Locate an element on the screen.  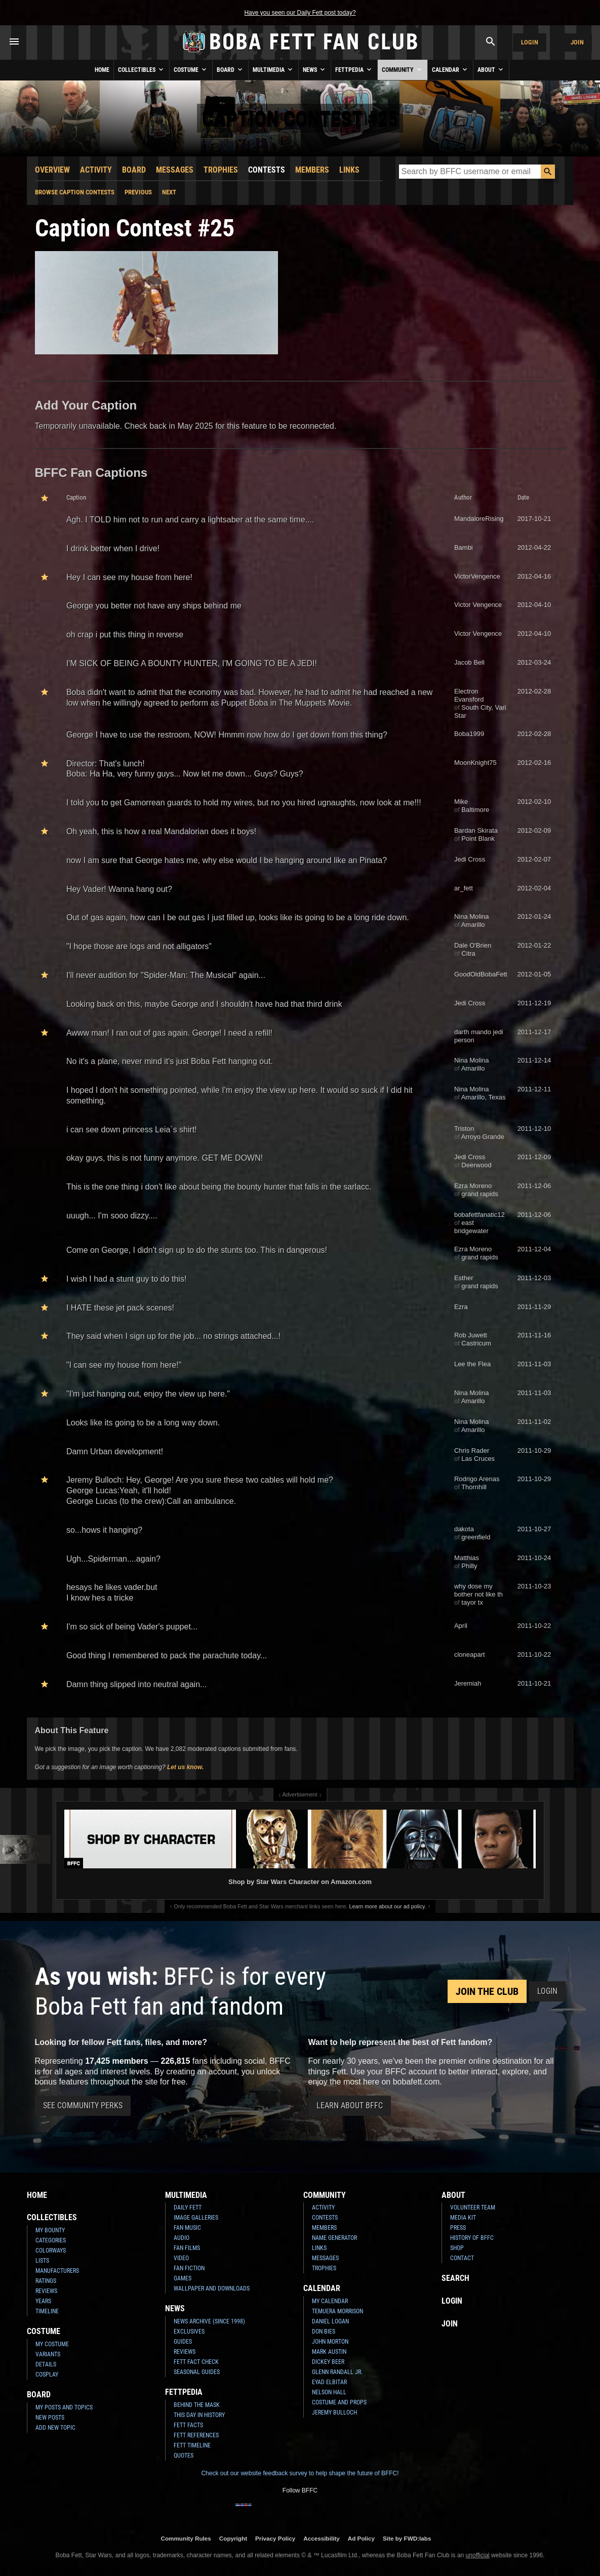
Links is located at coordinates (349, 170).